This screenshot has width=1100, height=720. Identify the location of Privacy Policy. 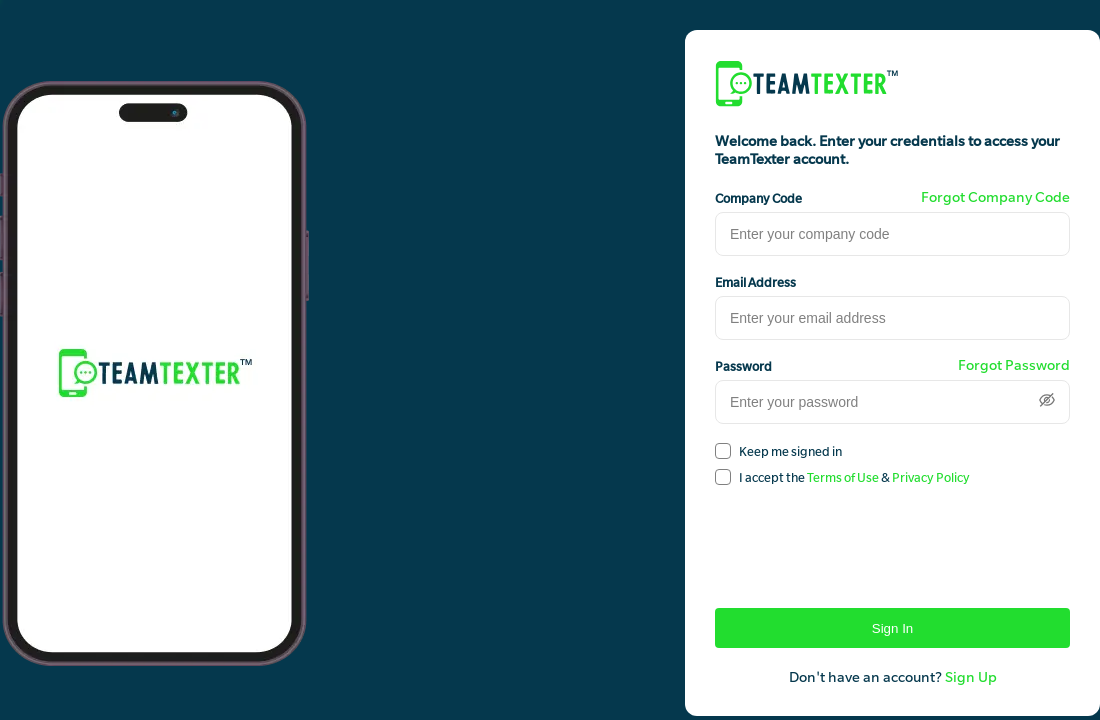
(931, 477).